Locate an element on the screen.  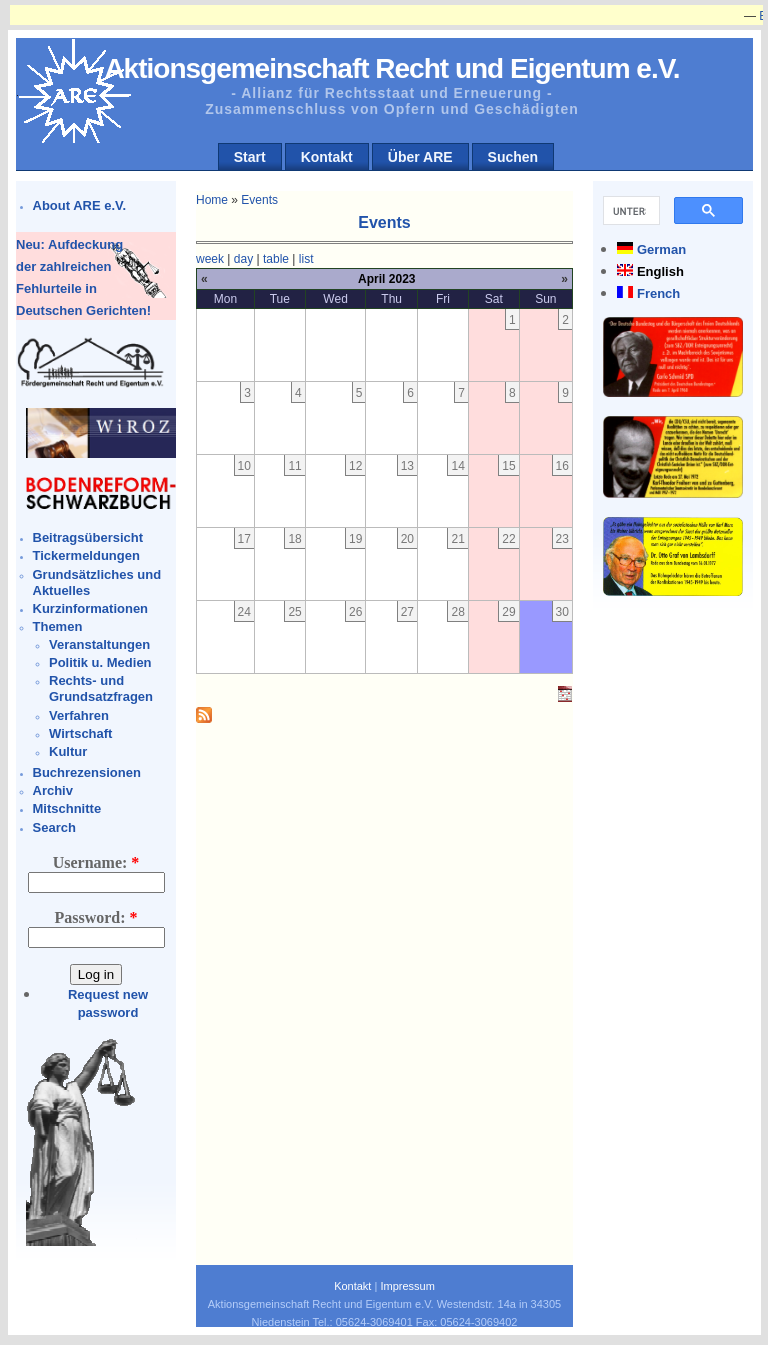
Mitschnitte is located at coordinates (67, 808).